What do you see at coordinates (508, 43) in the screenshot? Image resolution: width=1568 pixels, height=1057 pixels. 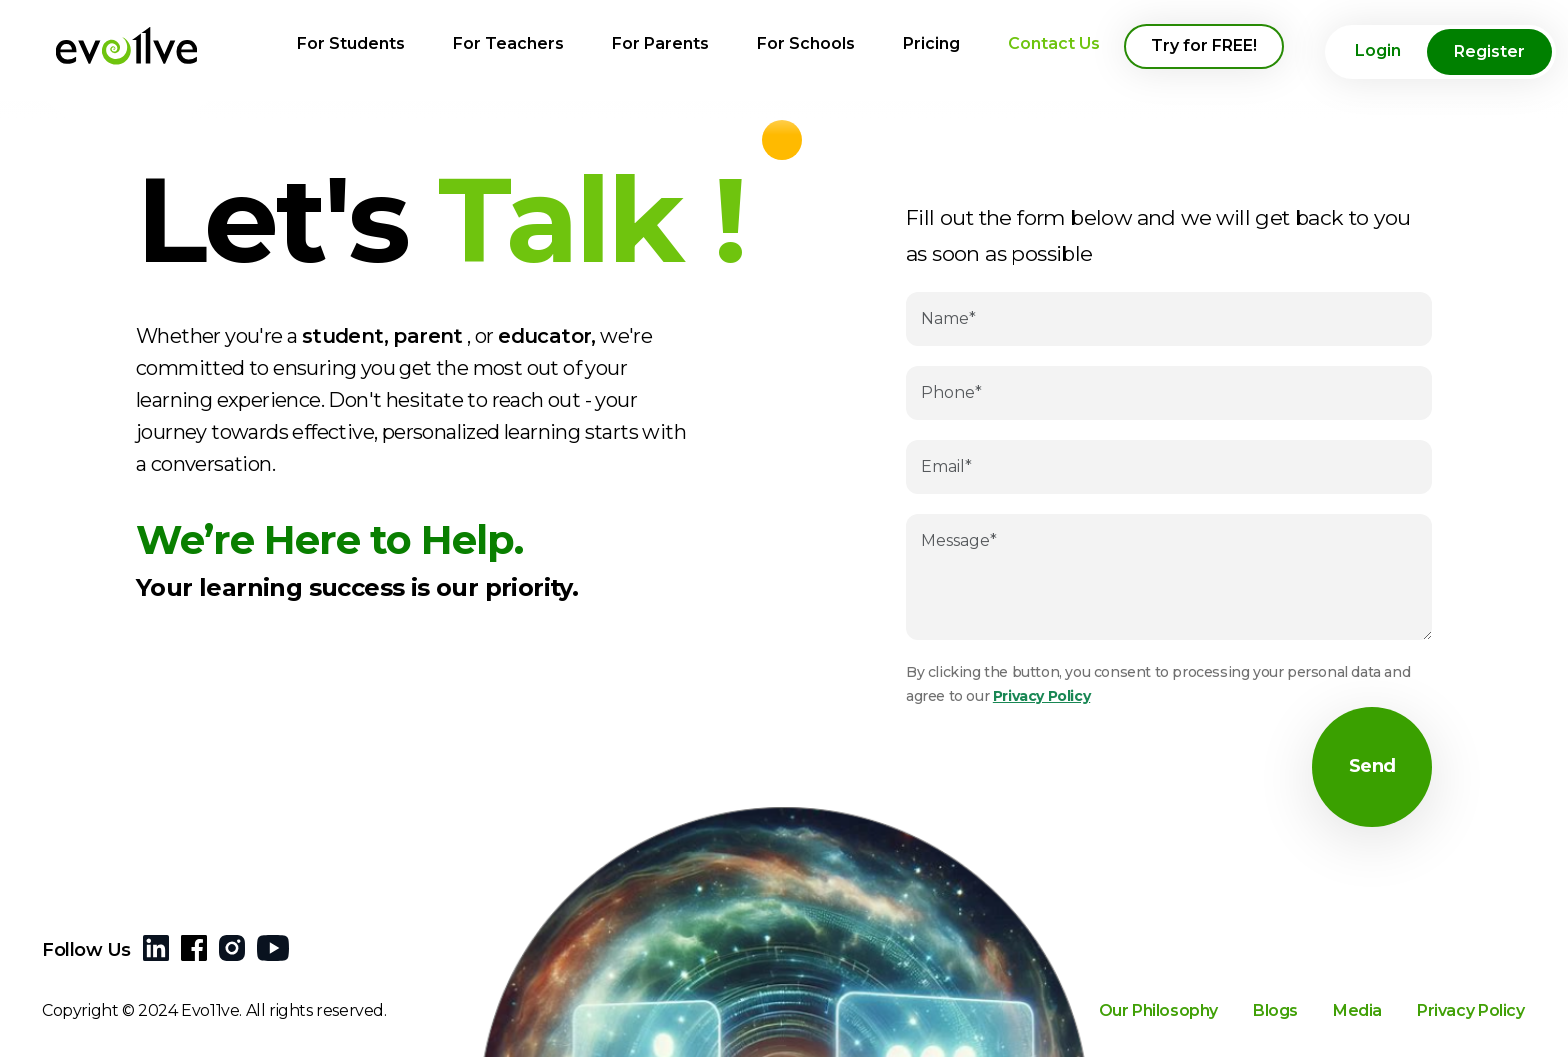 I see `For Teachers` at bounding box center [508, 43].